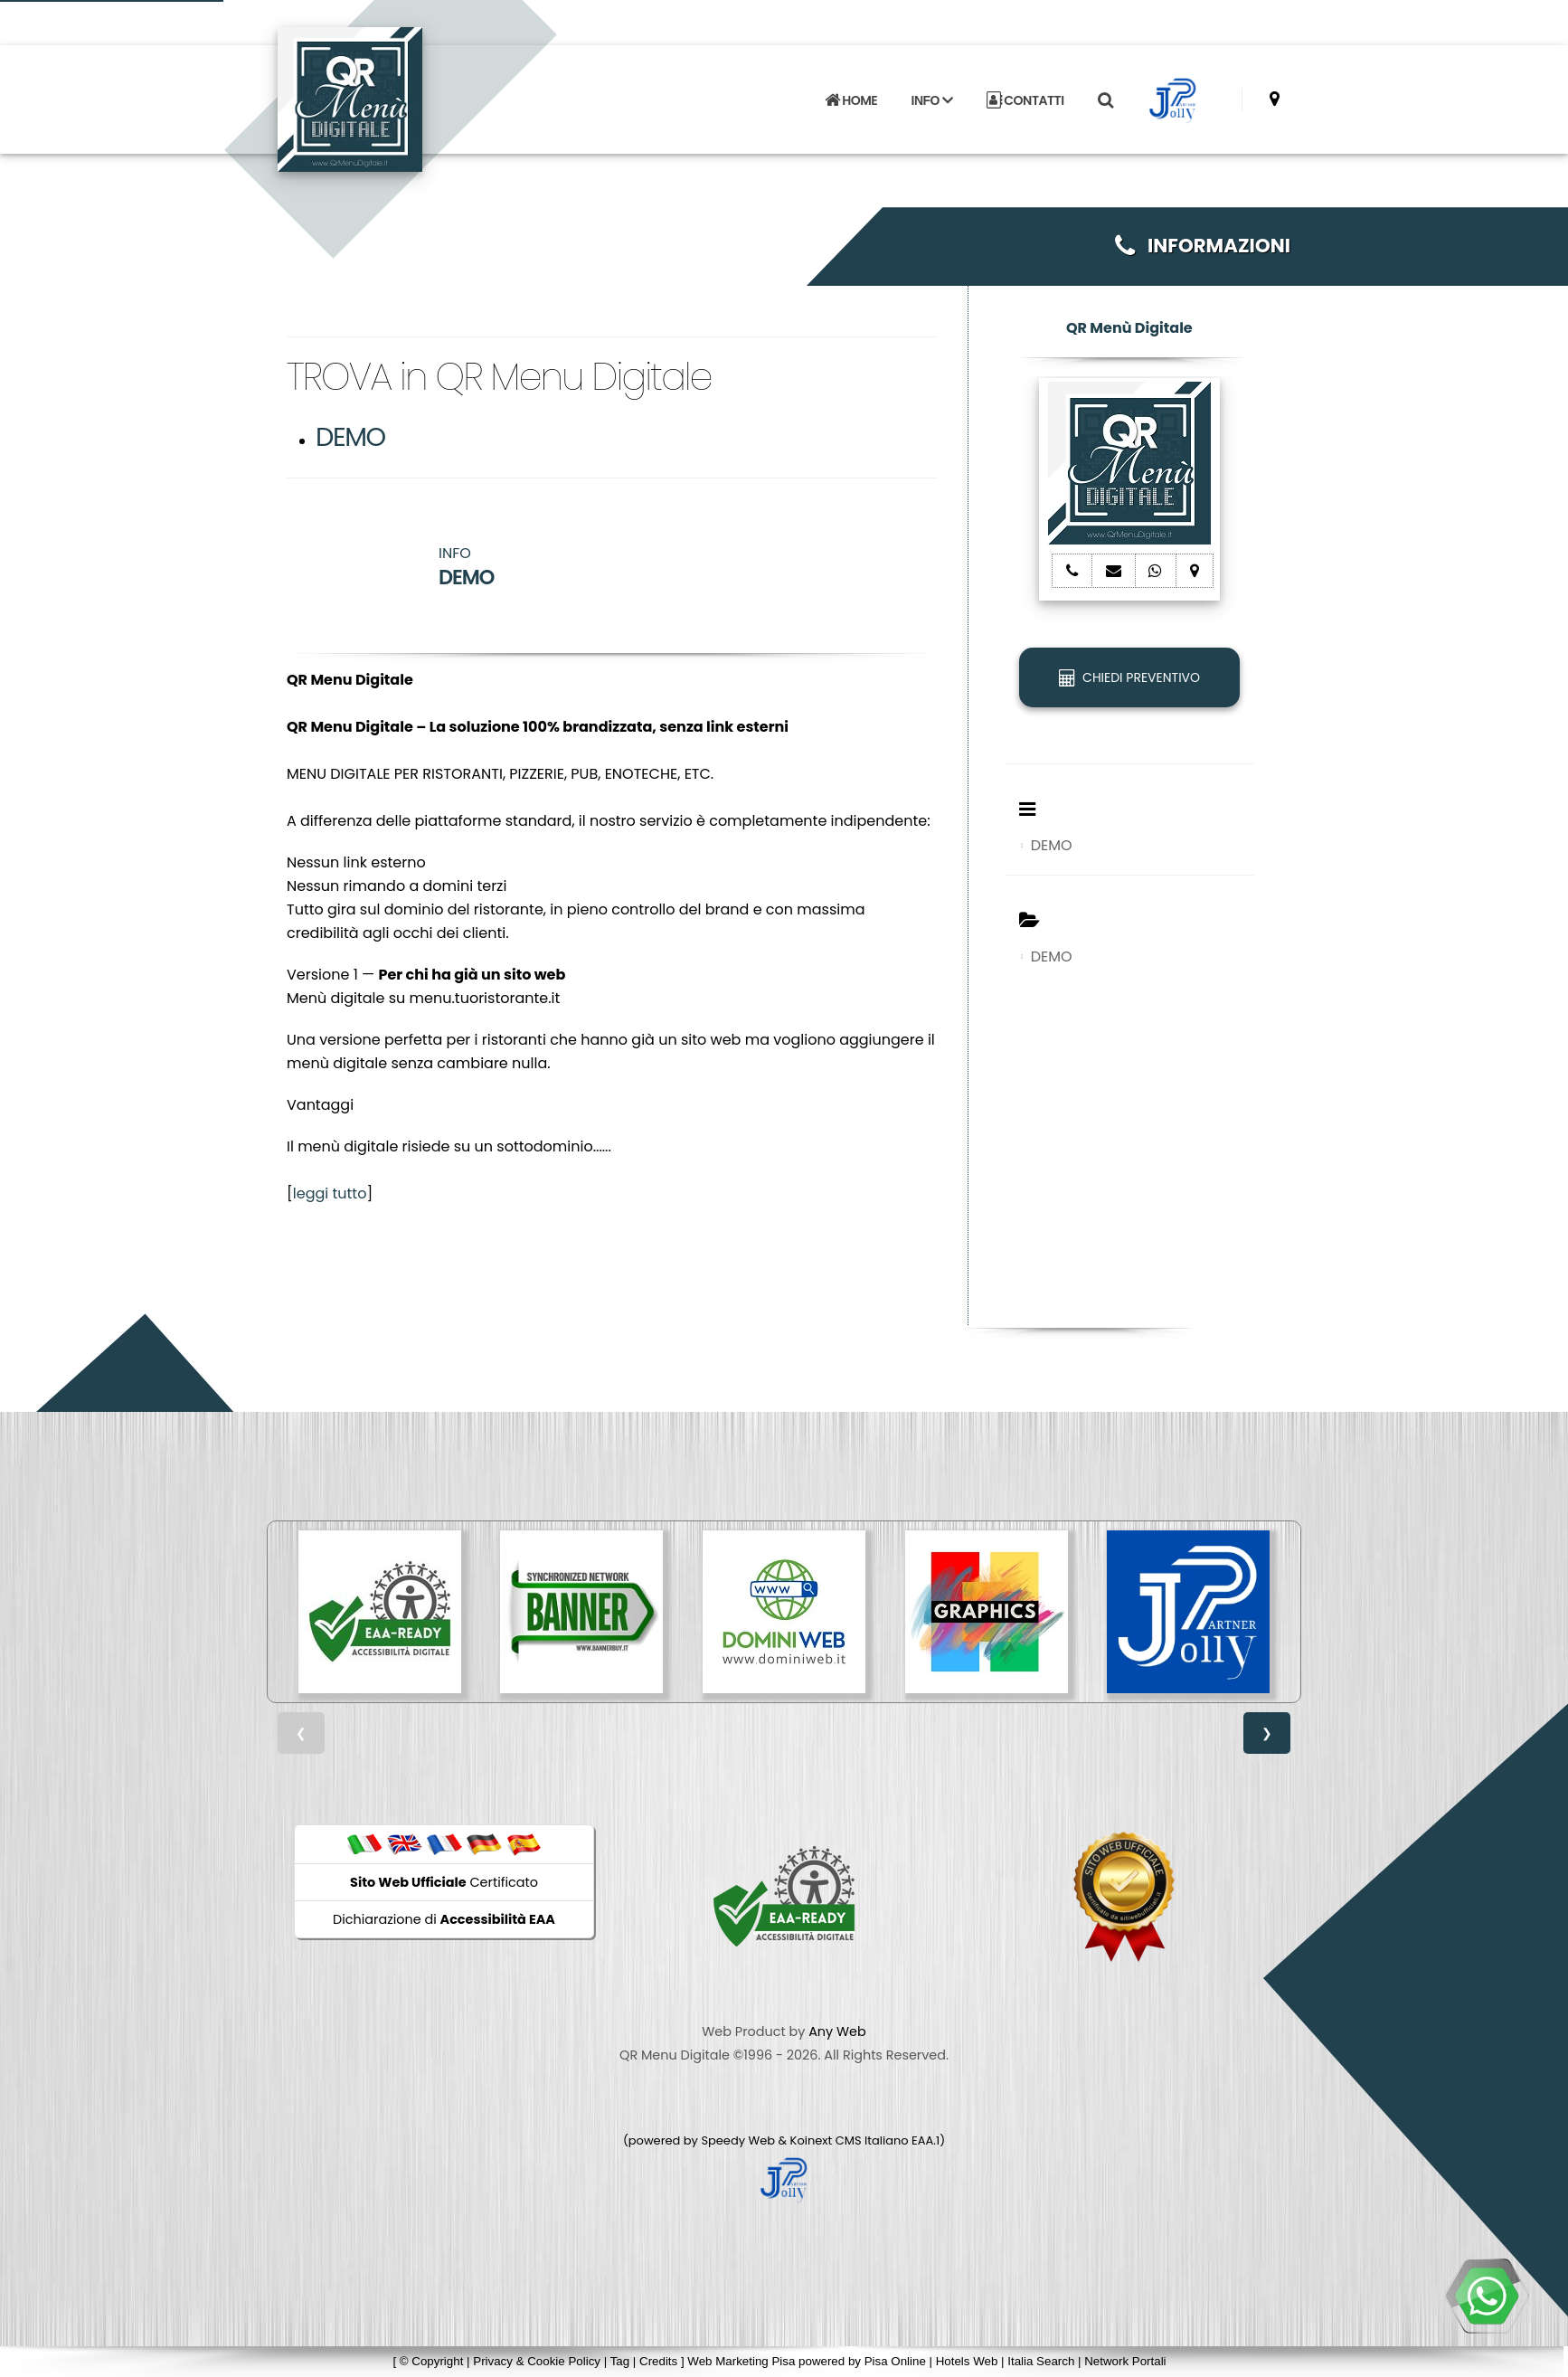 The width and height of the screenshot is (1568, 2377). What do you see at coordinates (738, 2140) in the screenshot?
I see `Speedy Web` at bounding box center [738, 2140].